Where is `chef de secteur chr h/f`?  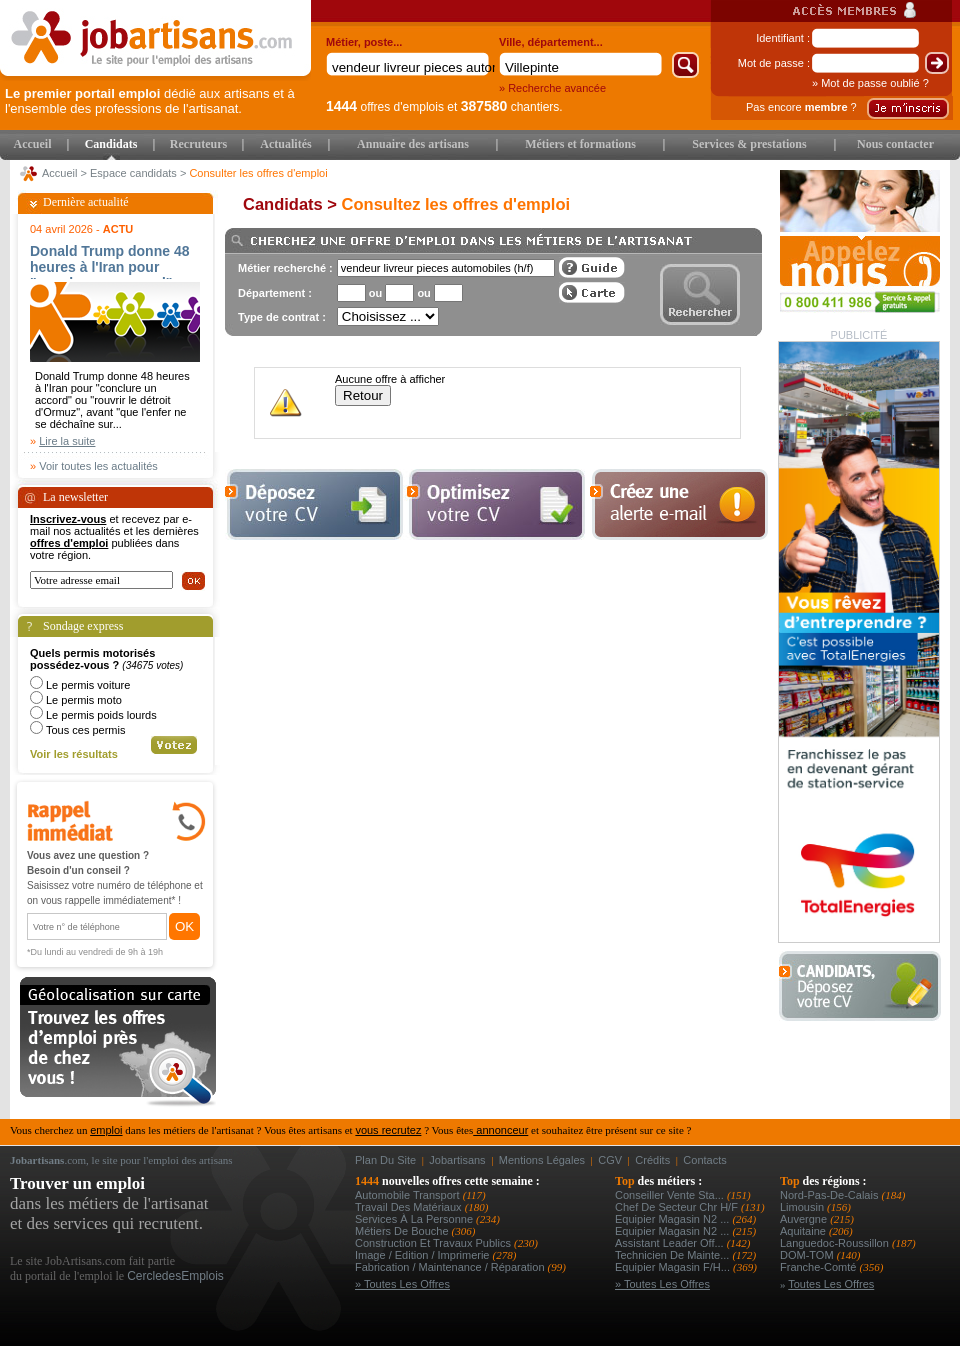
chef de secteur chr h/f is located at coordinates (678, 1207).